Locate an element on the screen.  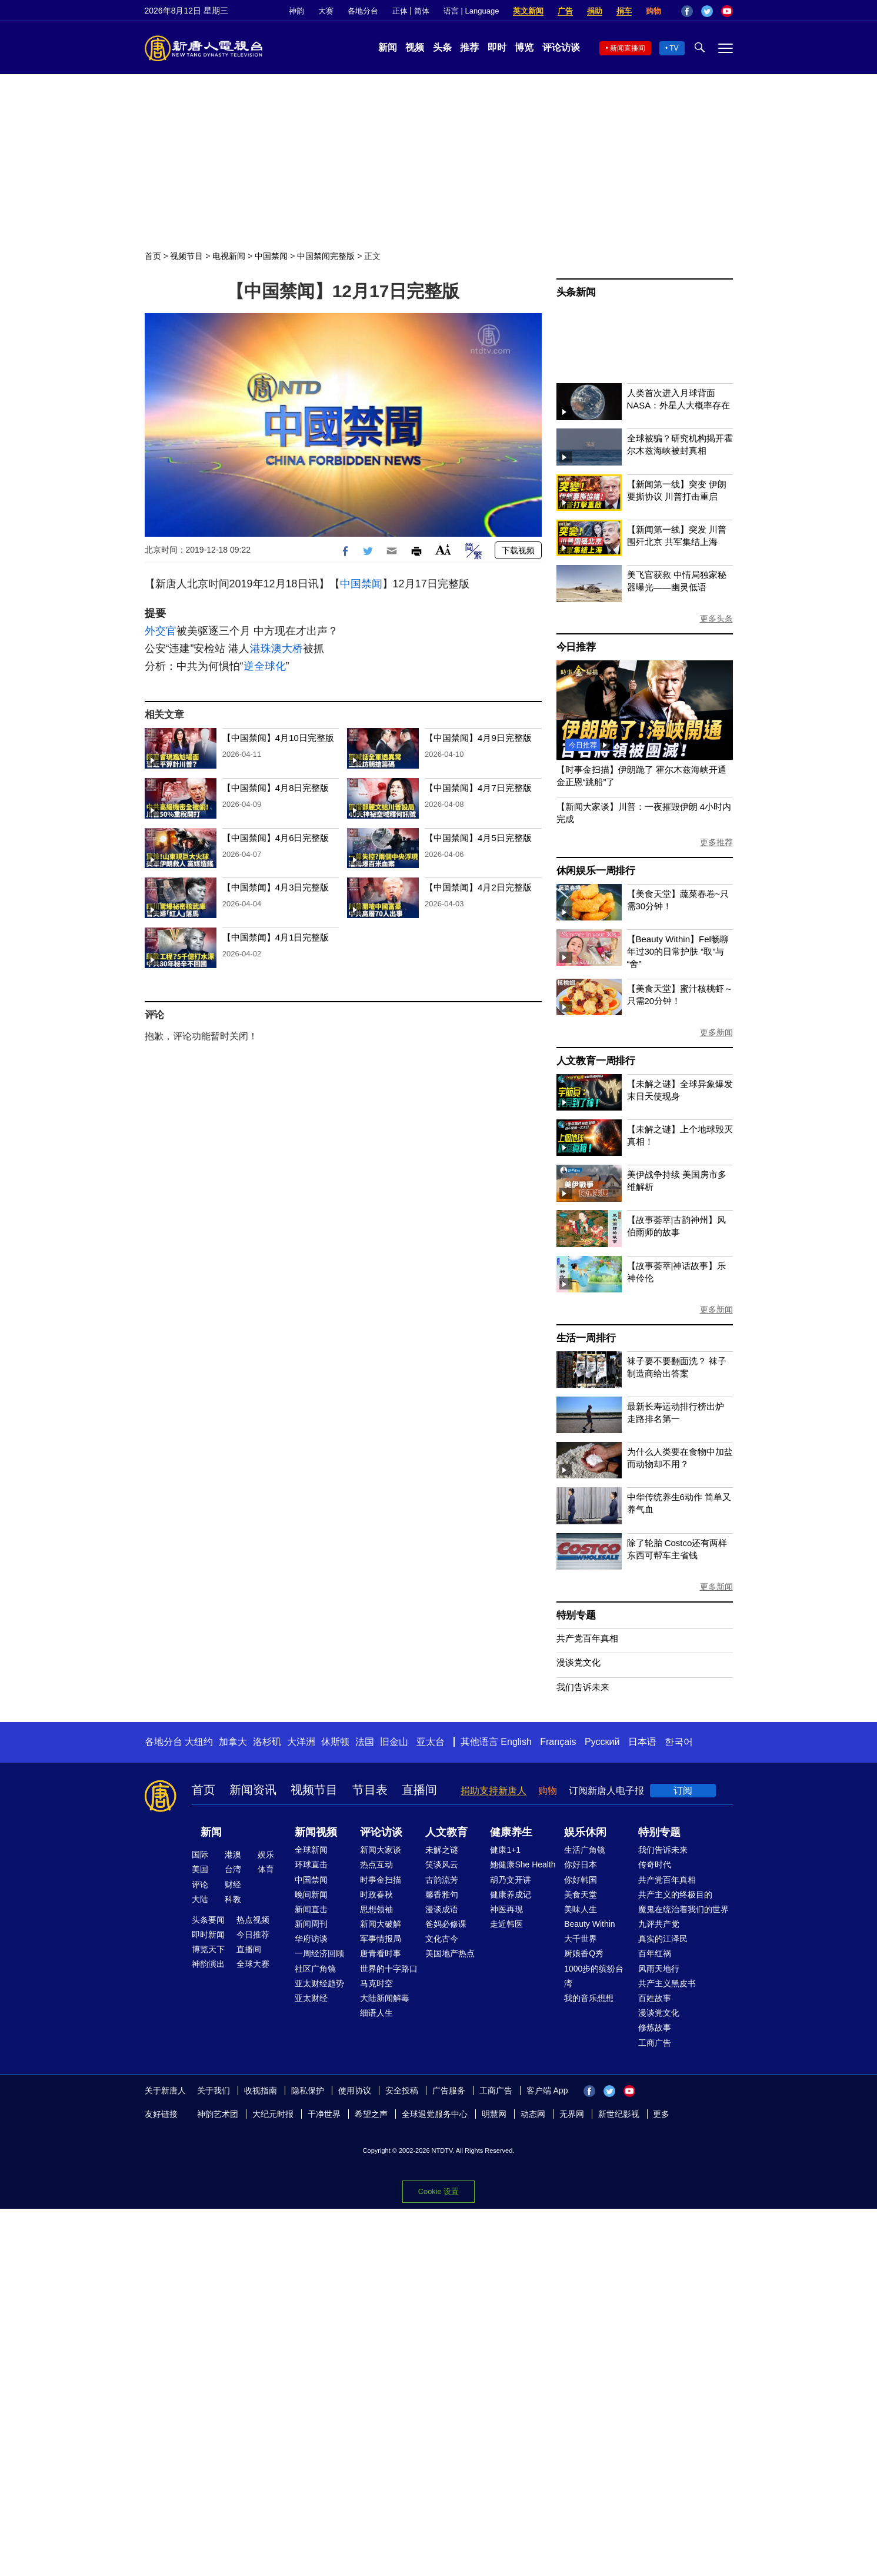
中国禁闻 is located at coordinates (271, 256).